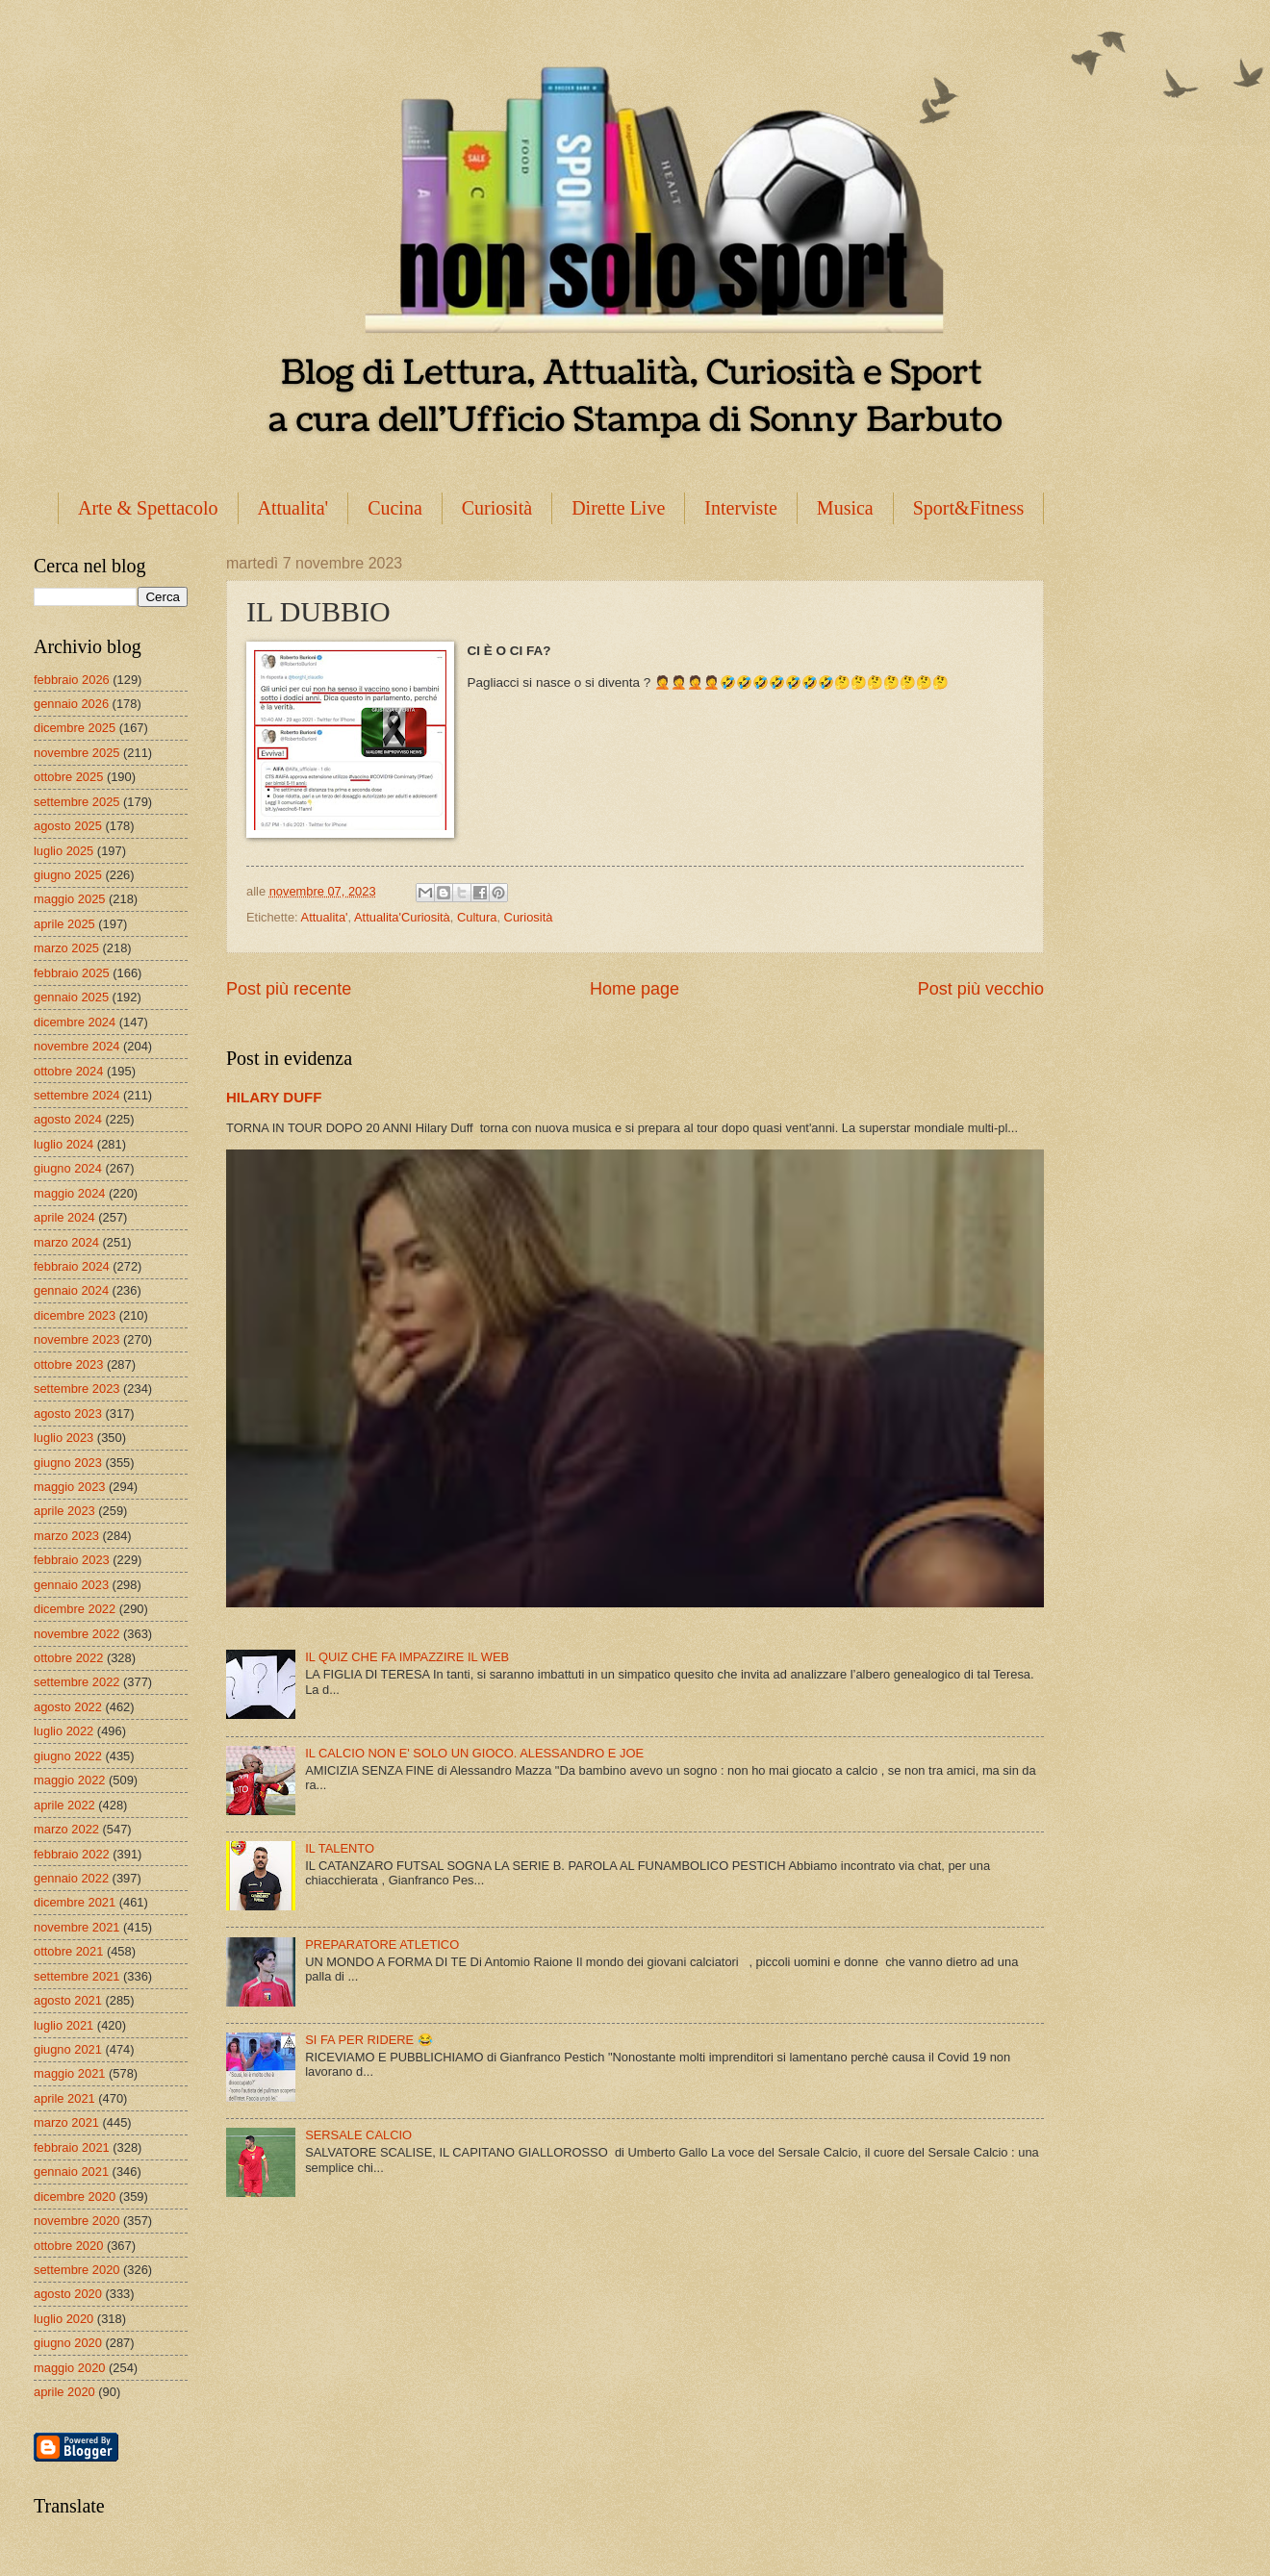 This screenshot has width=1270, height=2576. Describe the element at coordinates (68, 2343) in the screenshot. I see `giugno 2020` at that location.